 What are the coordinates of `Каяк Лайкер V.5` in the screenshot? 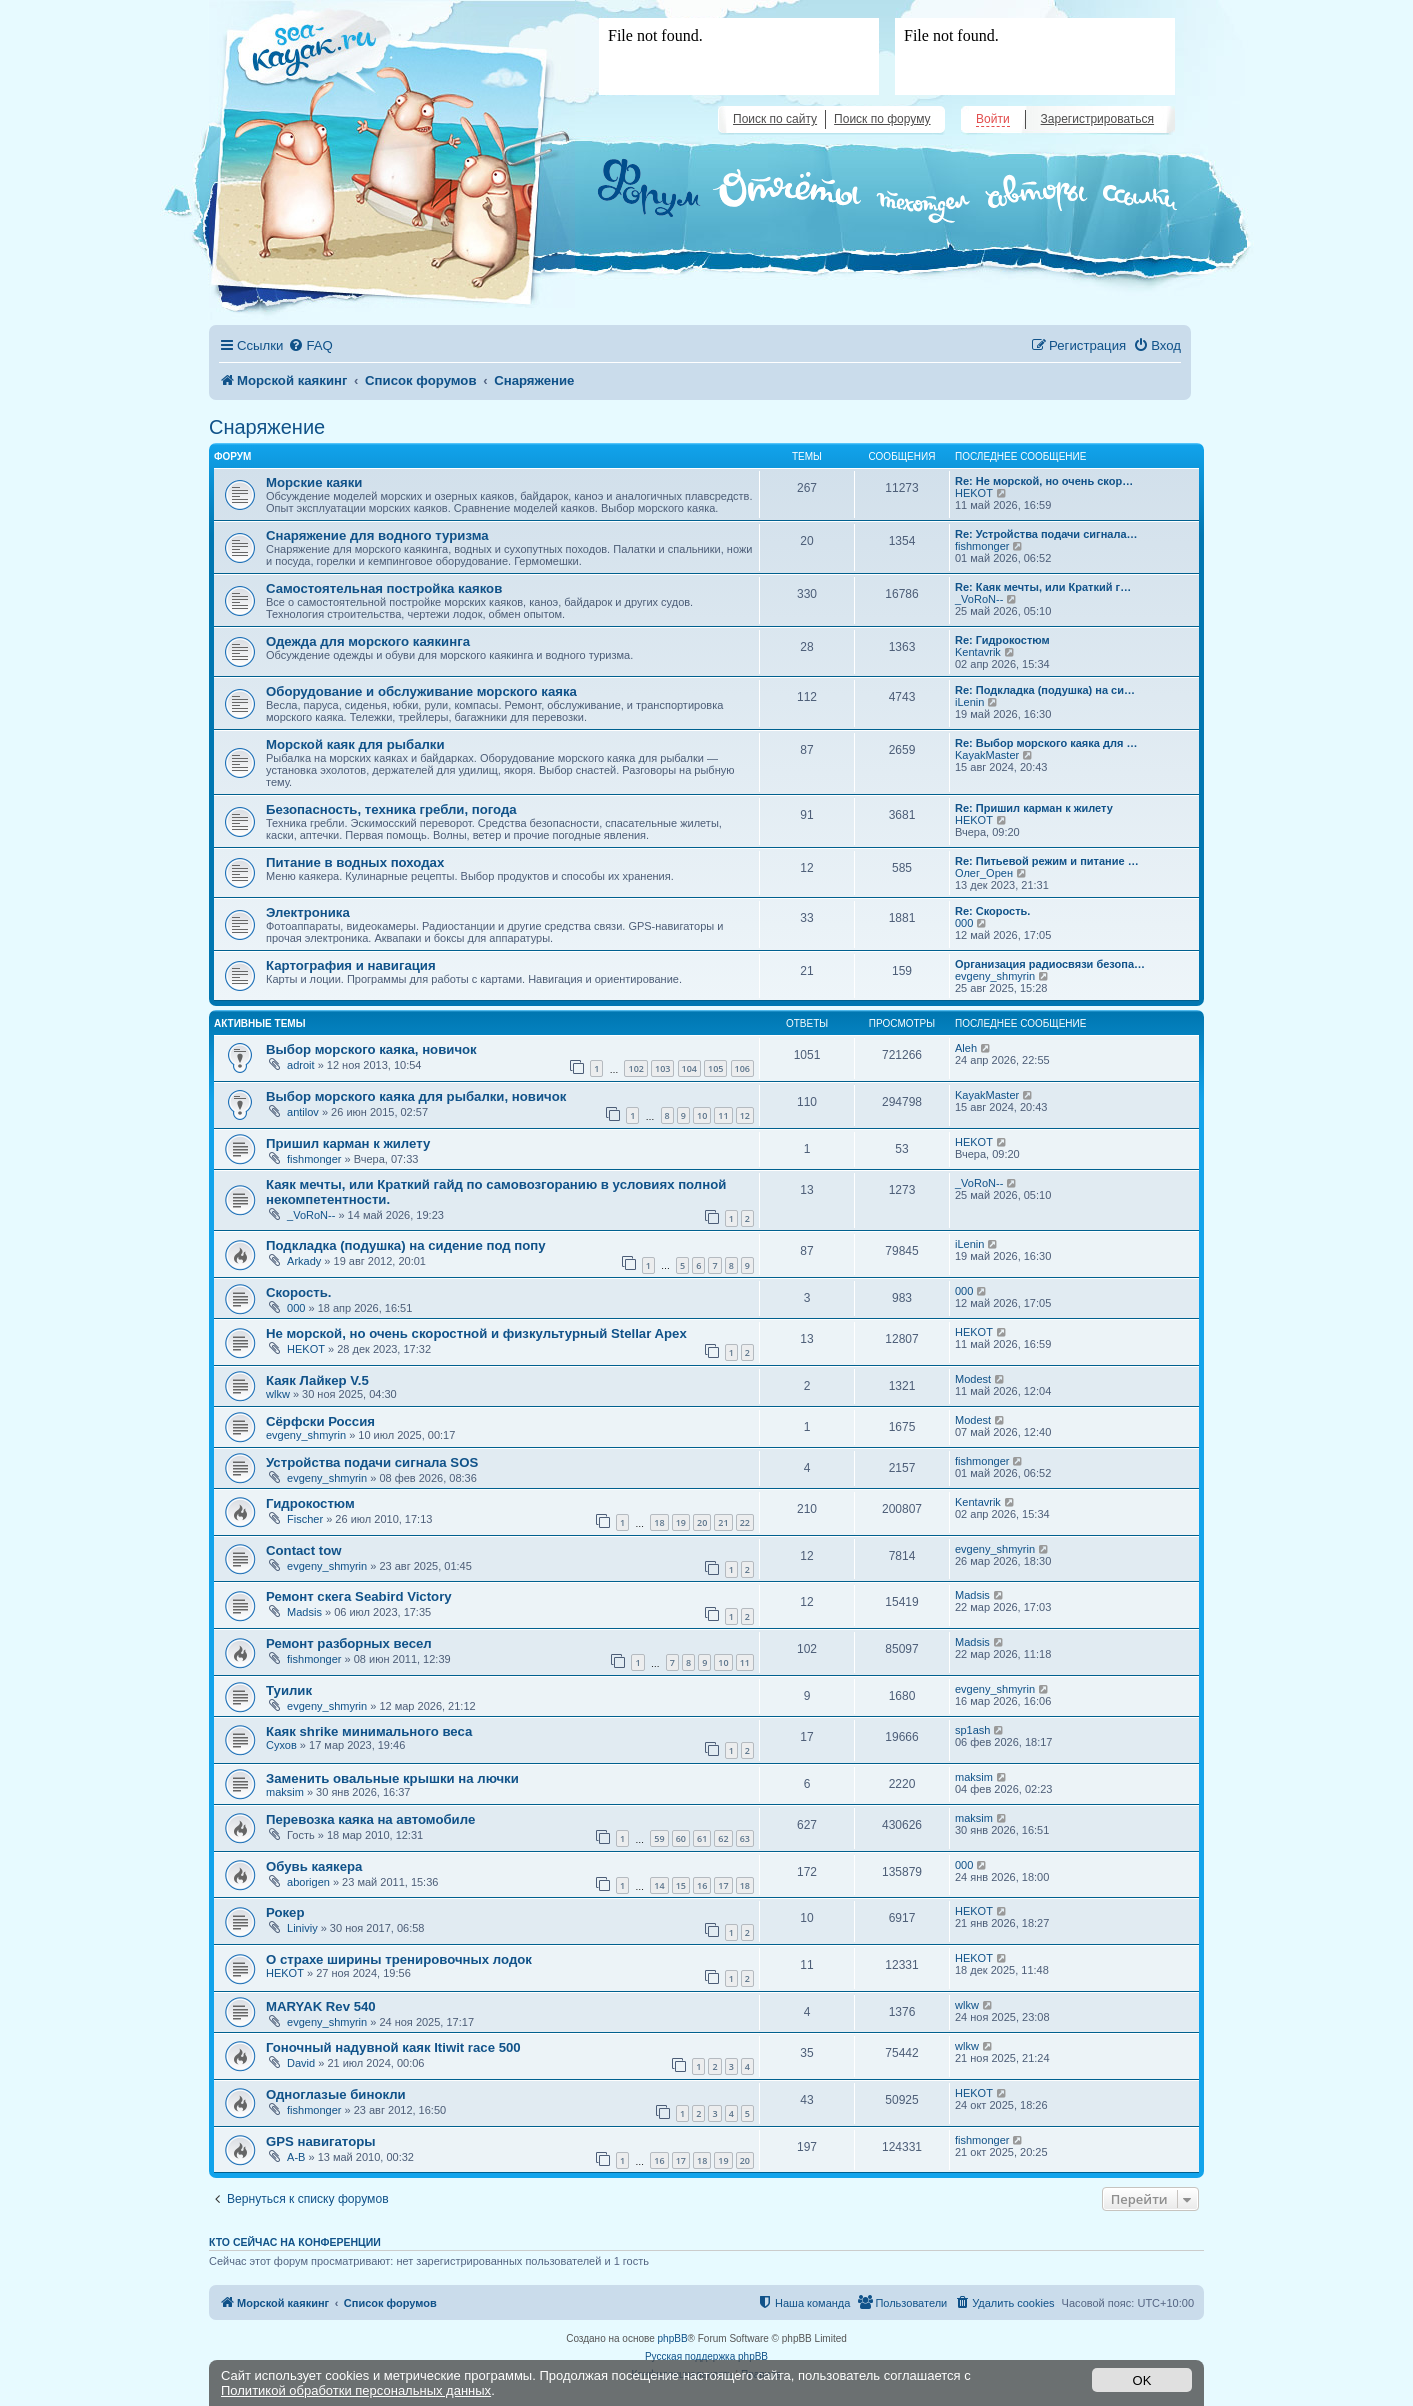 It's located at (317, 1380).